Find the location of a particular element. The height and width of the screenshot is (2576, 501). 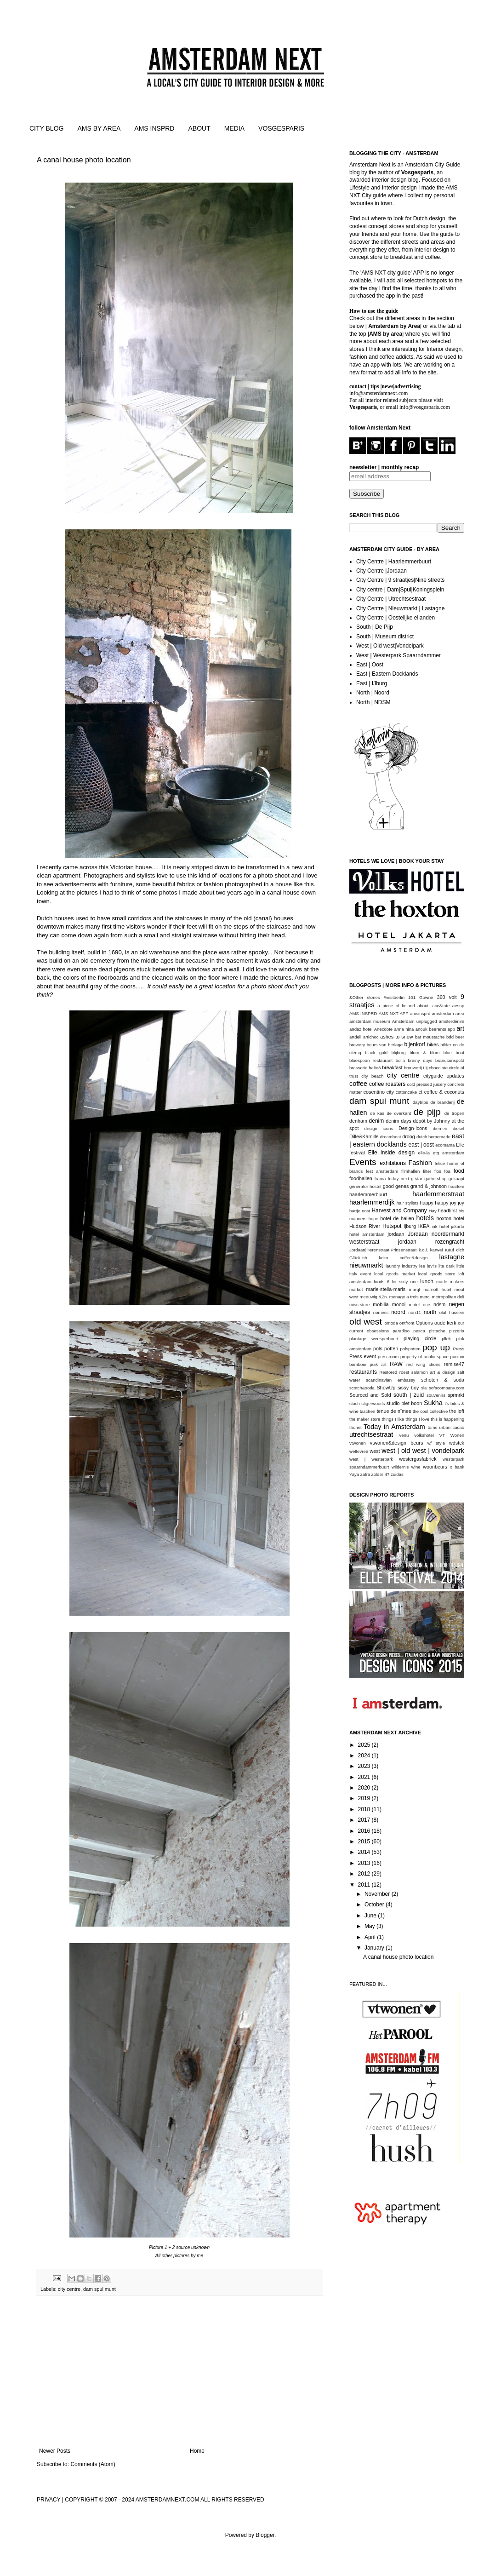

ndsm is located at coordinates (439, 1304).